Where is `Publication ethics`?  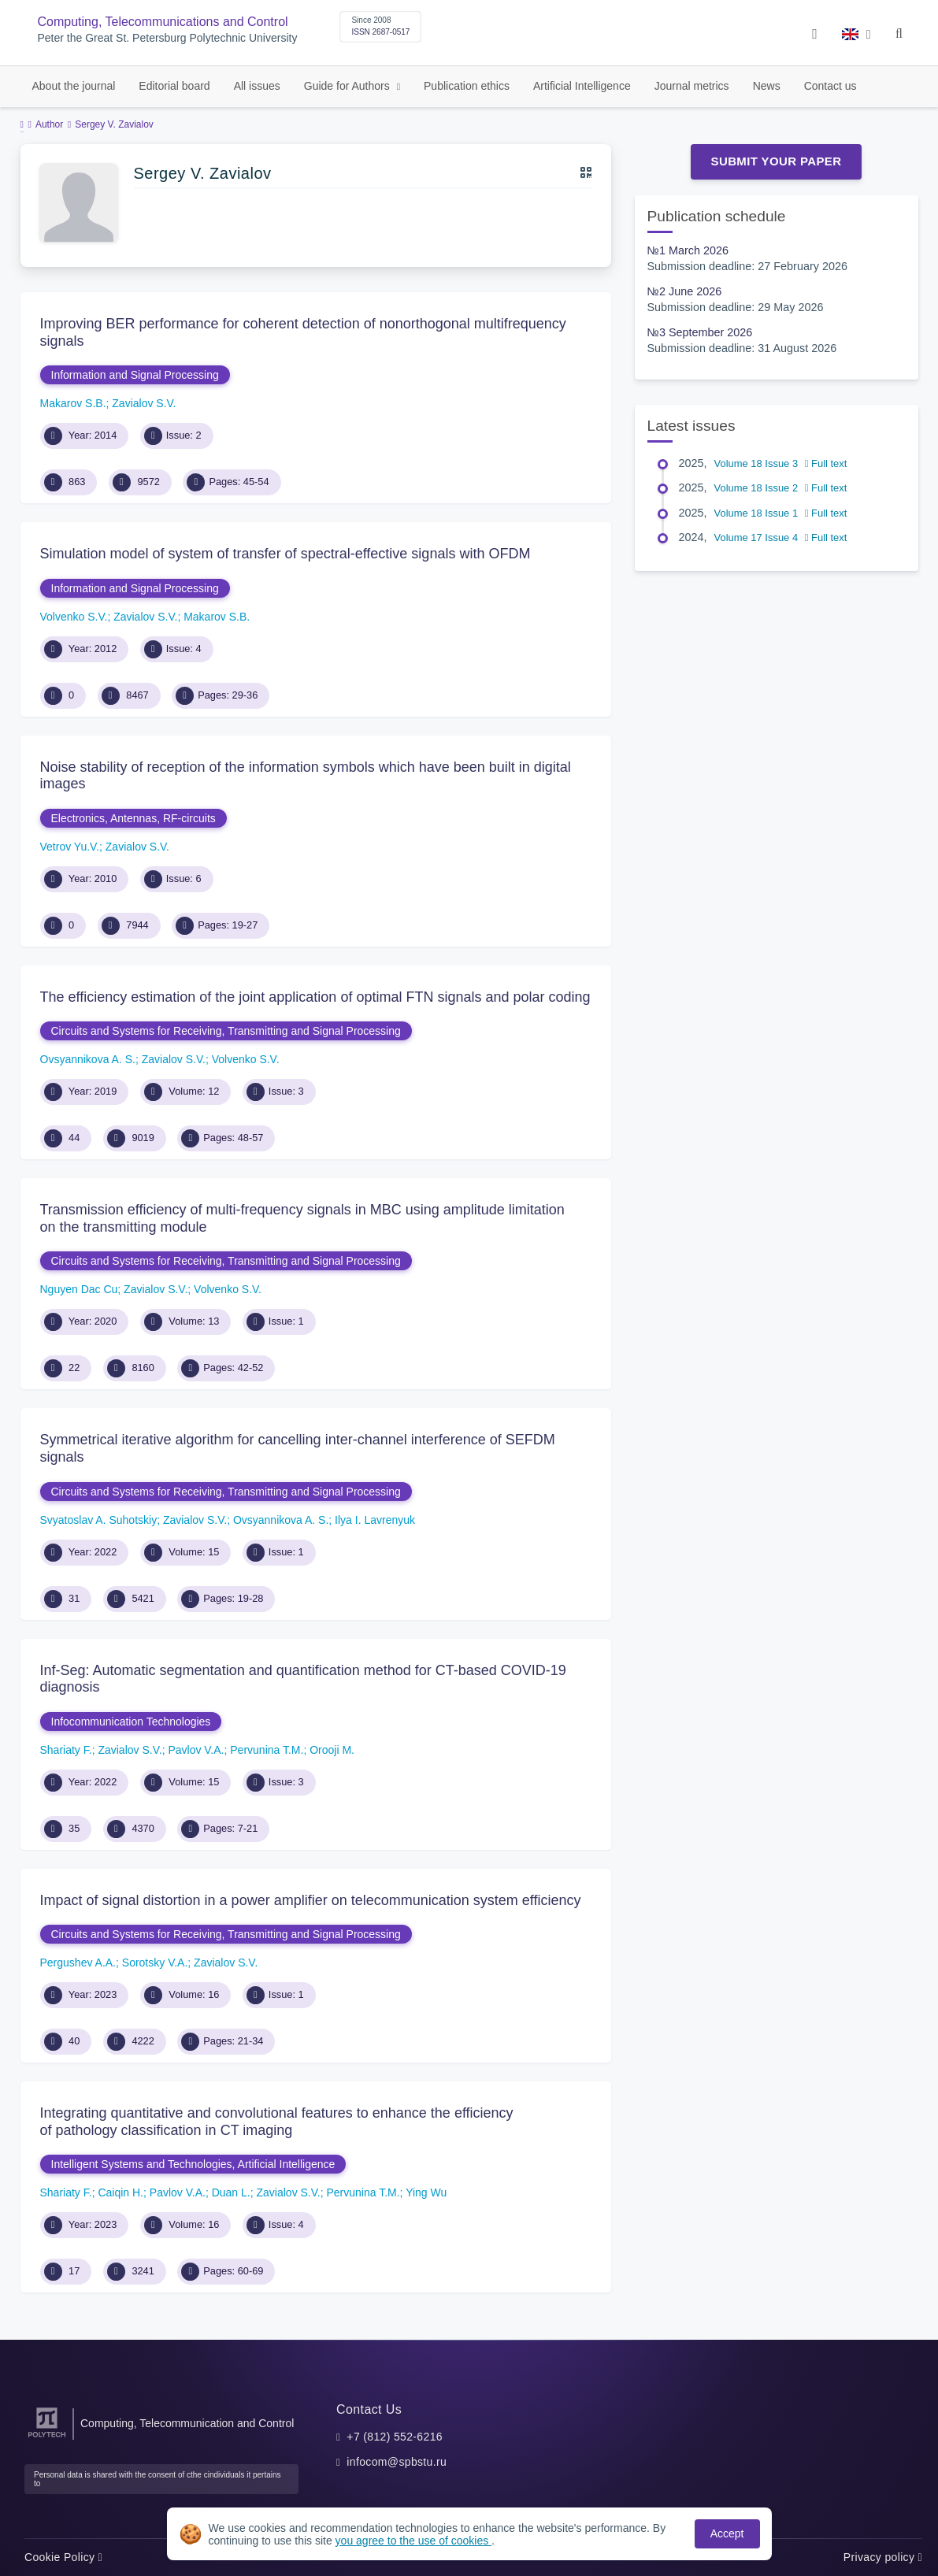 Publication ethics is located at coordinates (467, 86).